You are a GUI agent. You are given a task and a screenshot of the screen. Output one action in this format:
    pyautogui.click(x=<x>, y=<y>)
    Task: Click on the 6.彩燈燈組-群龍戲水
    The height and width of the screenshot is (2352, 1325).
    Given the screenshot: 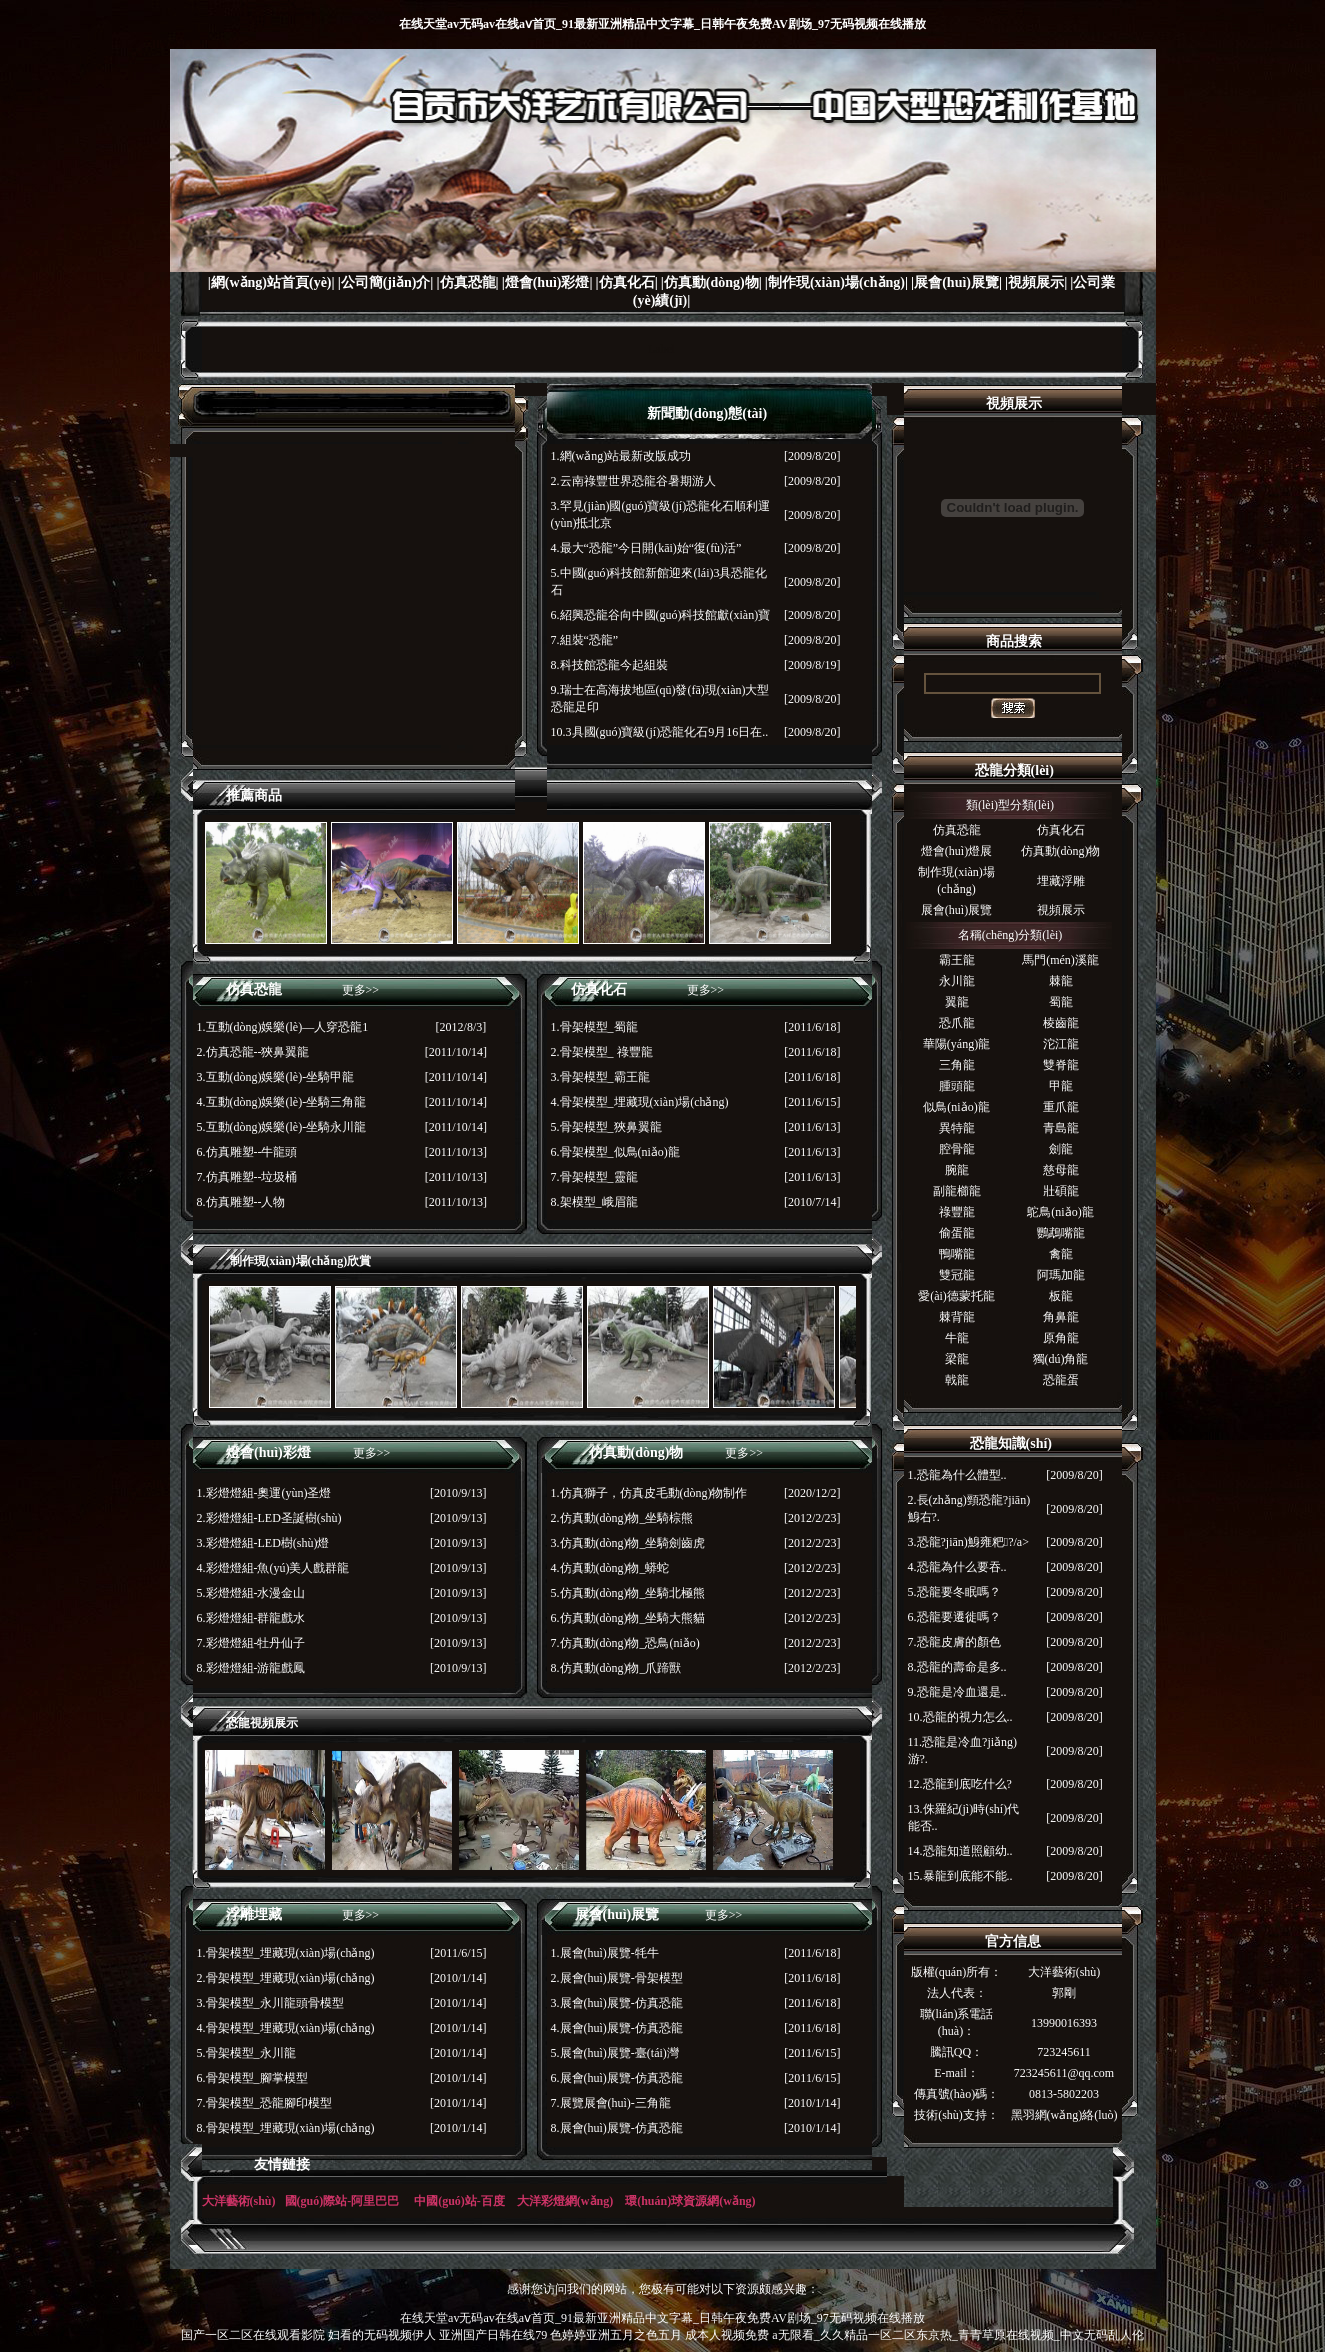 What is the action you would take?
    pyautogui.click(x=251, y=1618)
    